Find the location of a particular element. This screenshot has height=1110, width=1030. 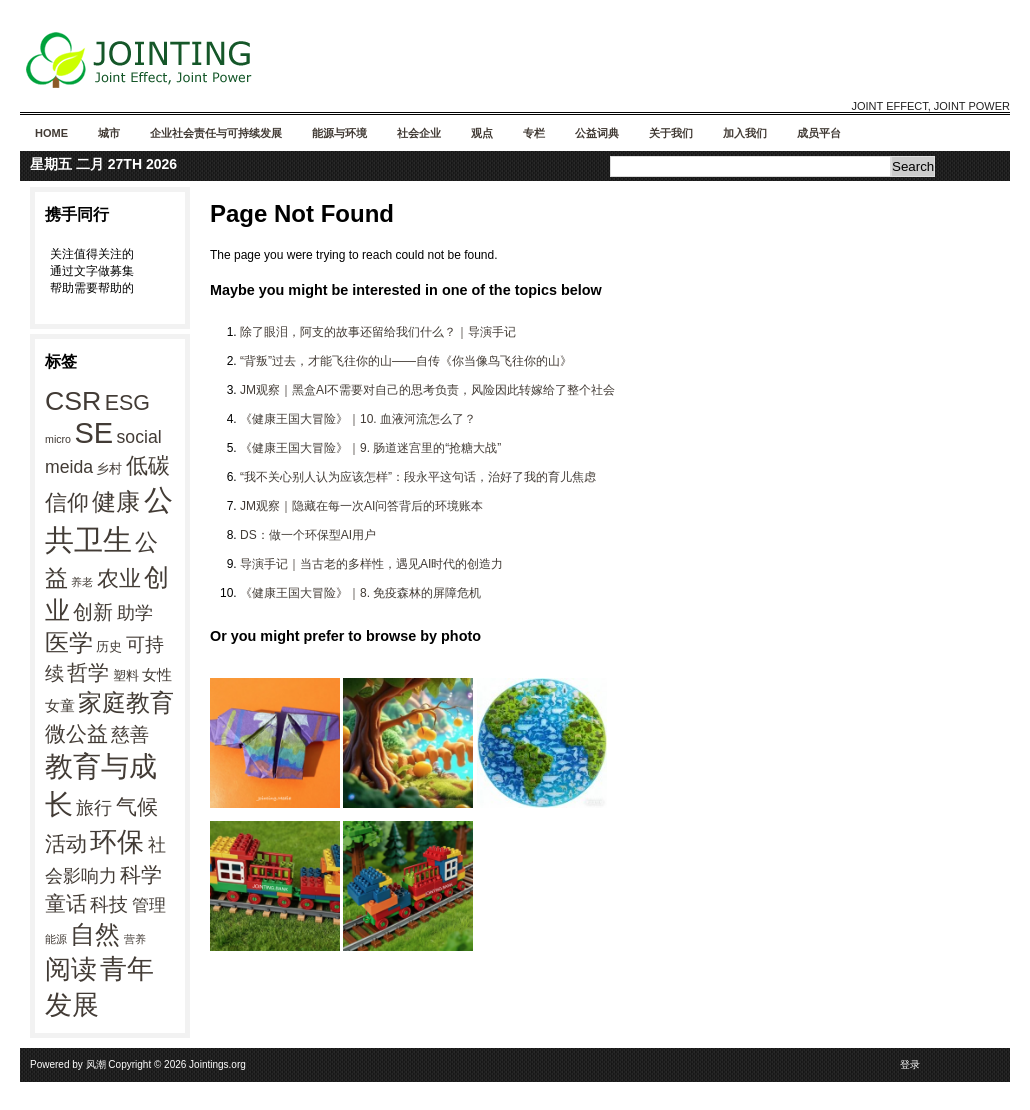

ESG is located at coordinates (127, 403).